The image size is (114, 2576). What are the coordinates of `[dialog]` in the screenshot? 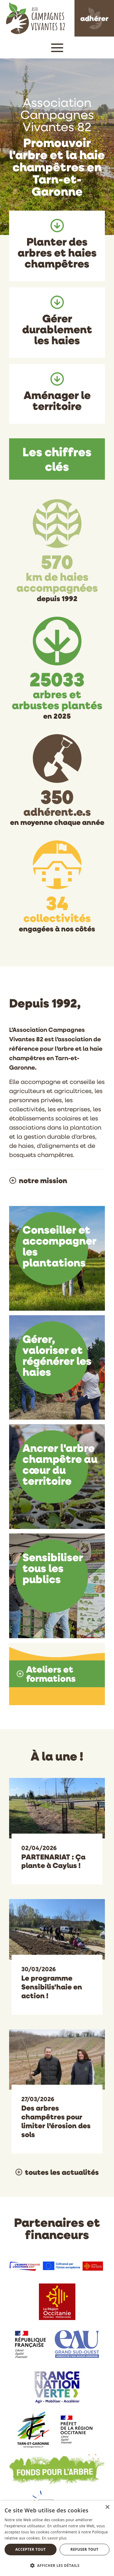 It's located at (57, 2538).